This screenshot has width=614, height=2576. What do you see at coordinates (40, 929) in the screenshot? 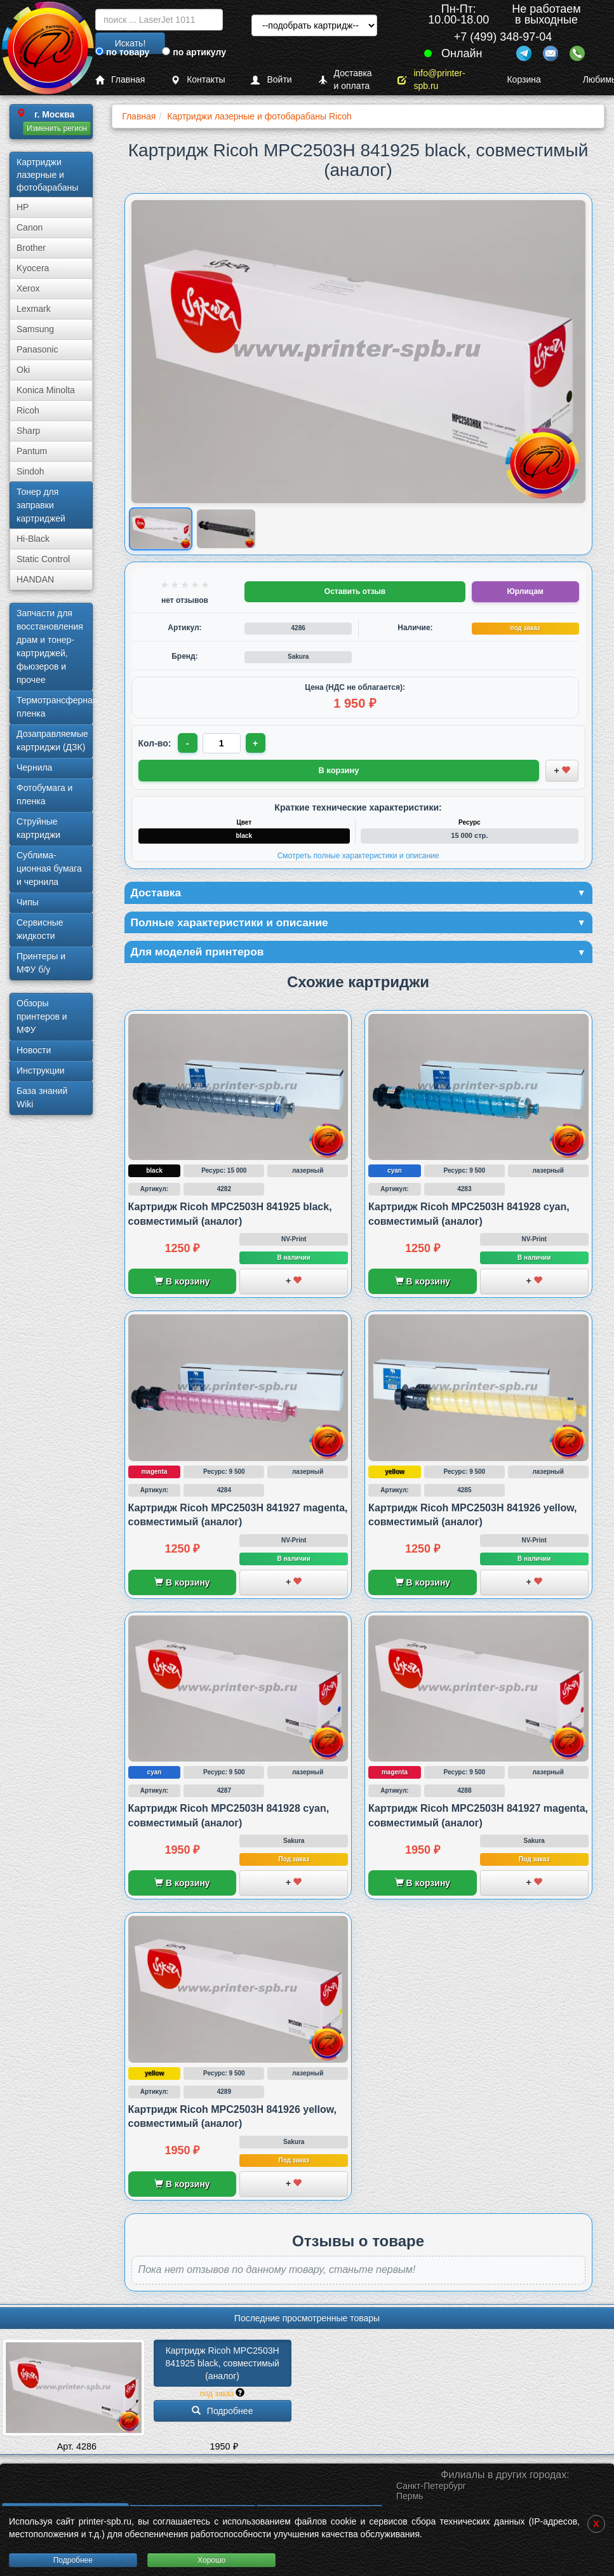
I see `Сервисные жидкости` at bounding box center [40, 929].